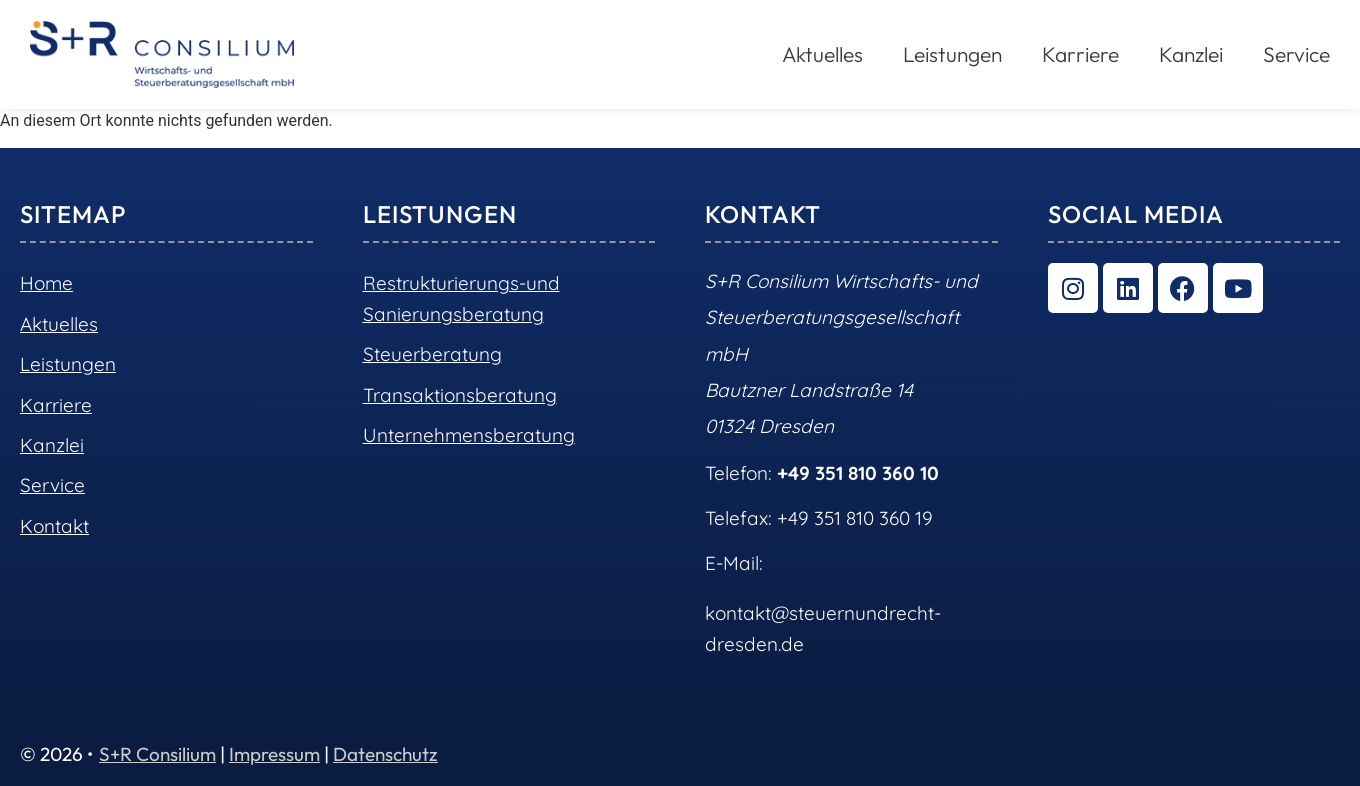  Describe the element at coordinates (1296, 54) in the screenshot. I see `Service` at that location.